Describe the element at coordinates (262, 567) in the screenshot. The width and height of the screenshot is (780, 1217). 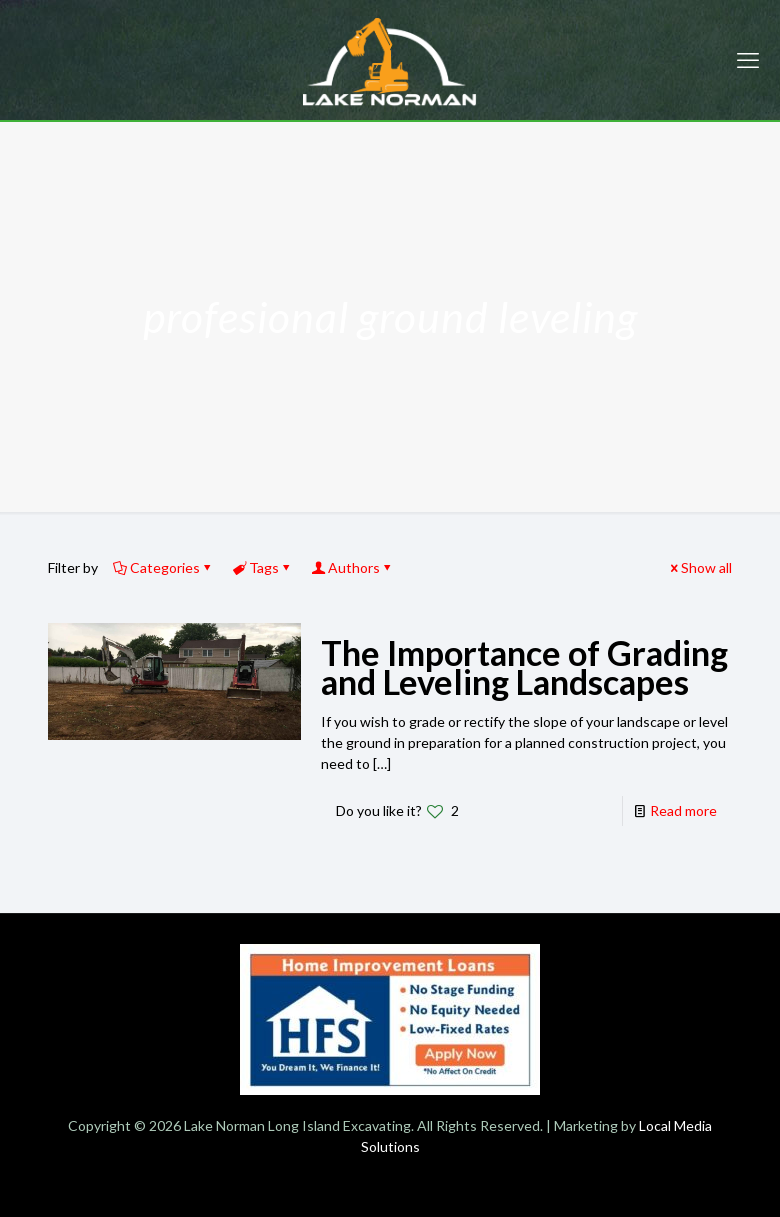
I see `Tags` at that location.